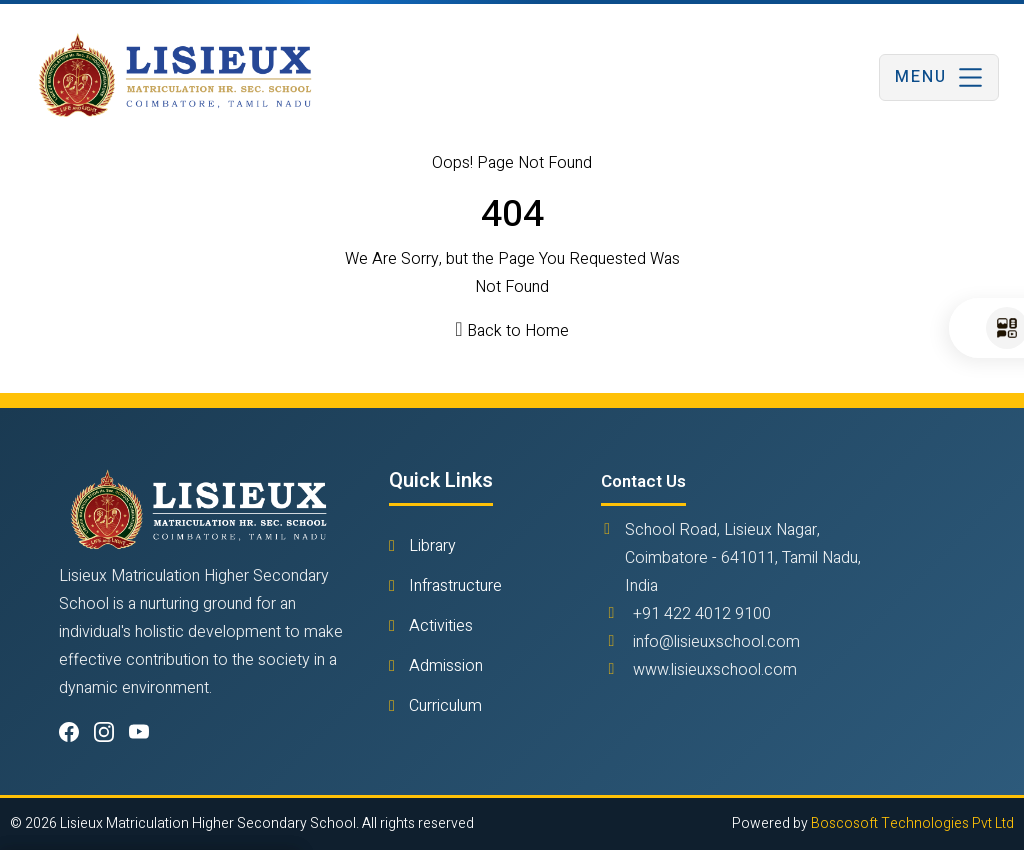 This screenshot has height=850, width=1024. I want to click on Boscosoft Technologies Pvt Ltd, so click(912, 823).